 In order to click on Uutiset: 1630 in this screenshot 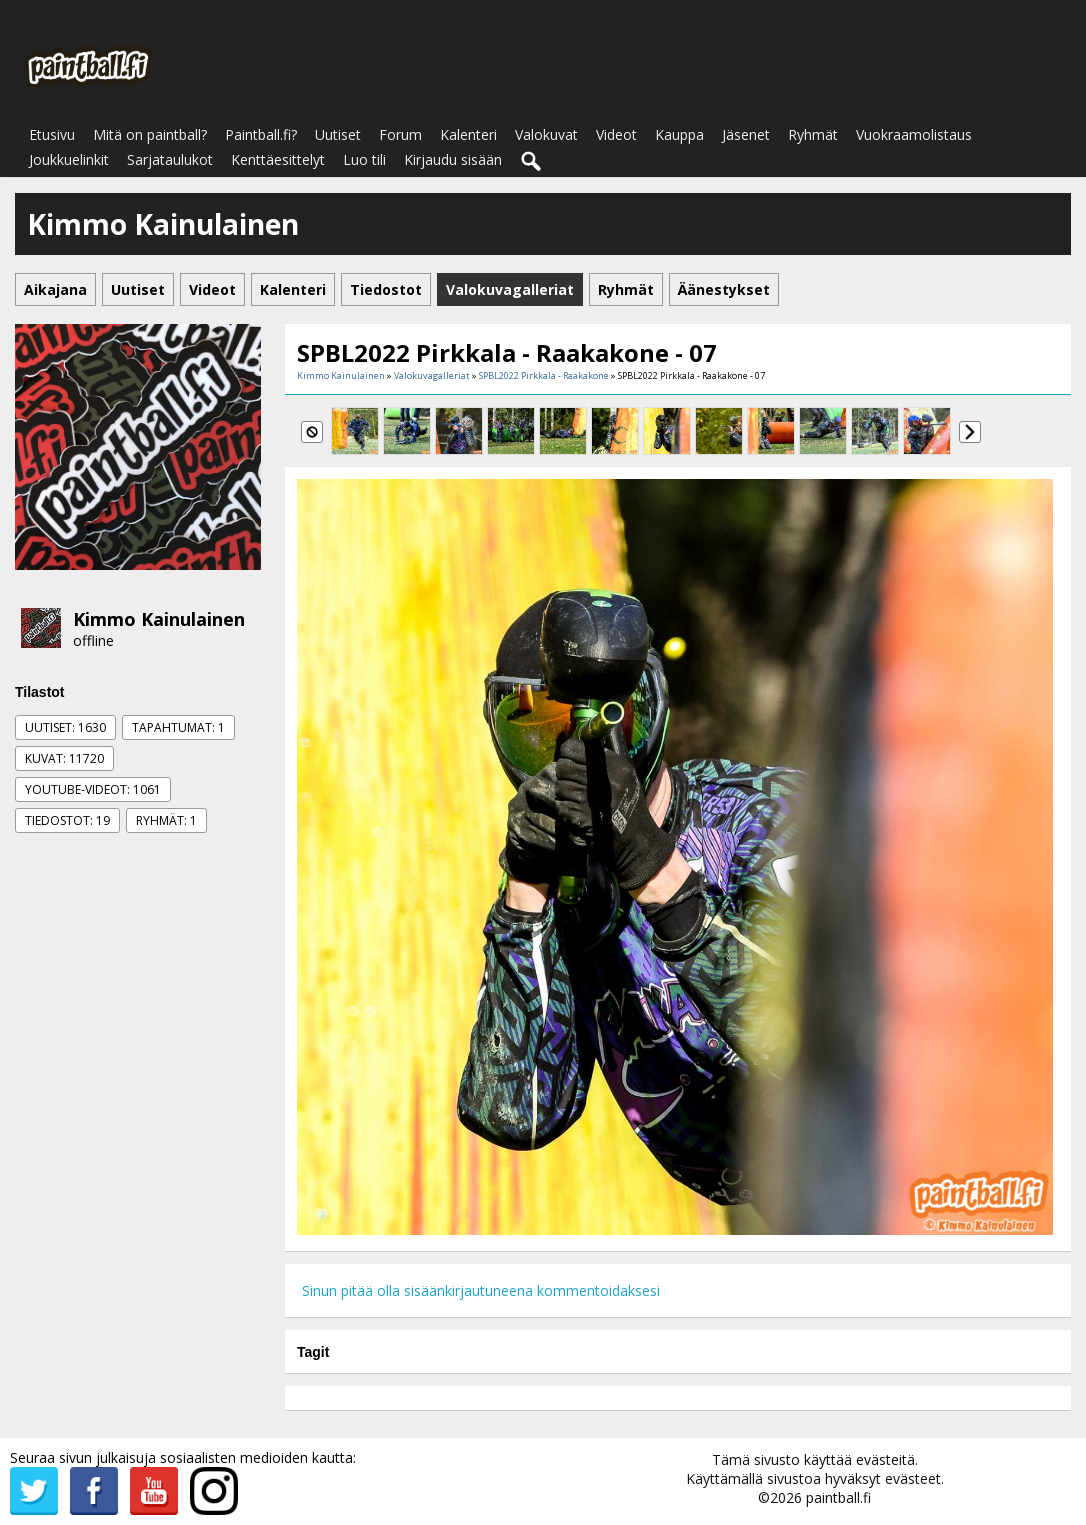, I will do `click(65, 727)`.